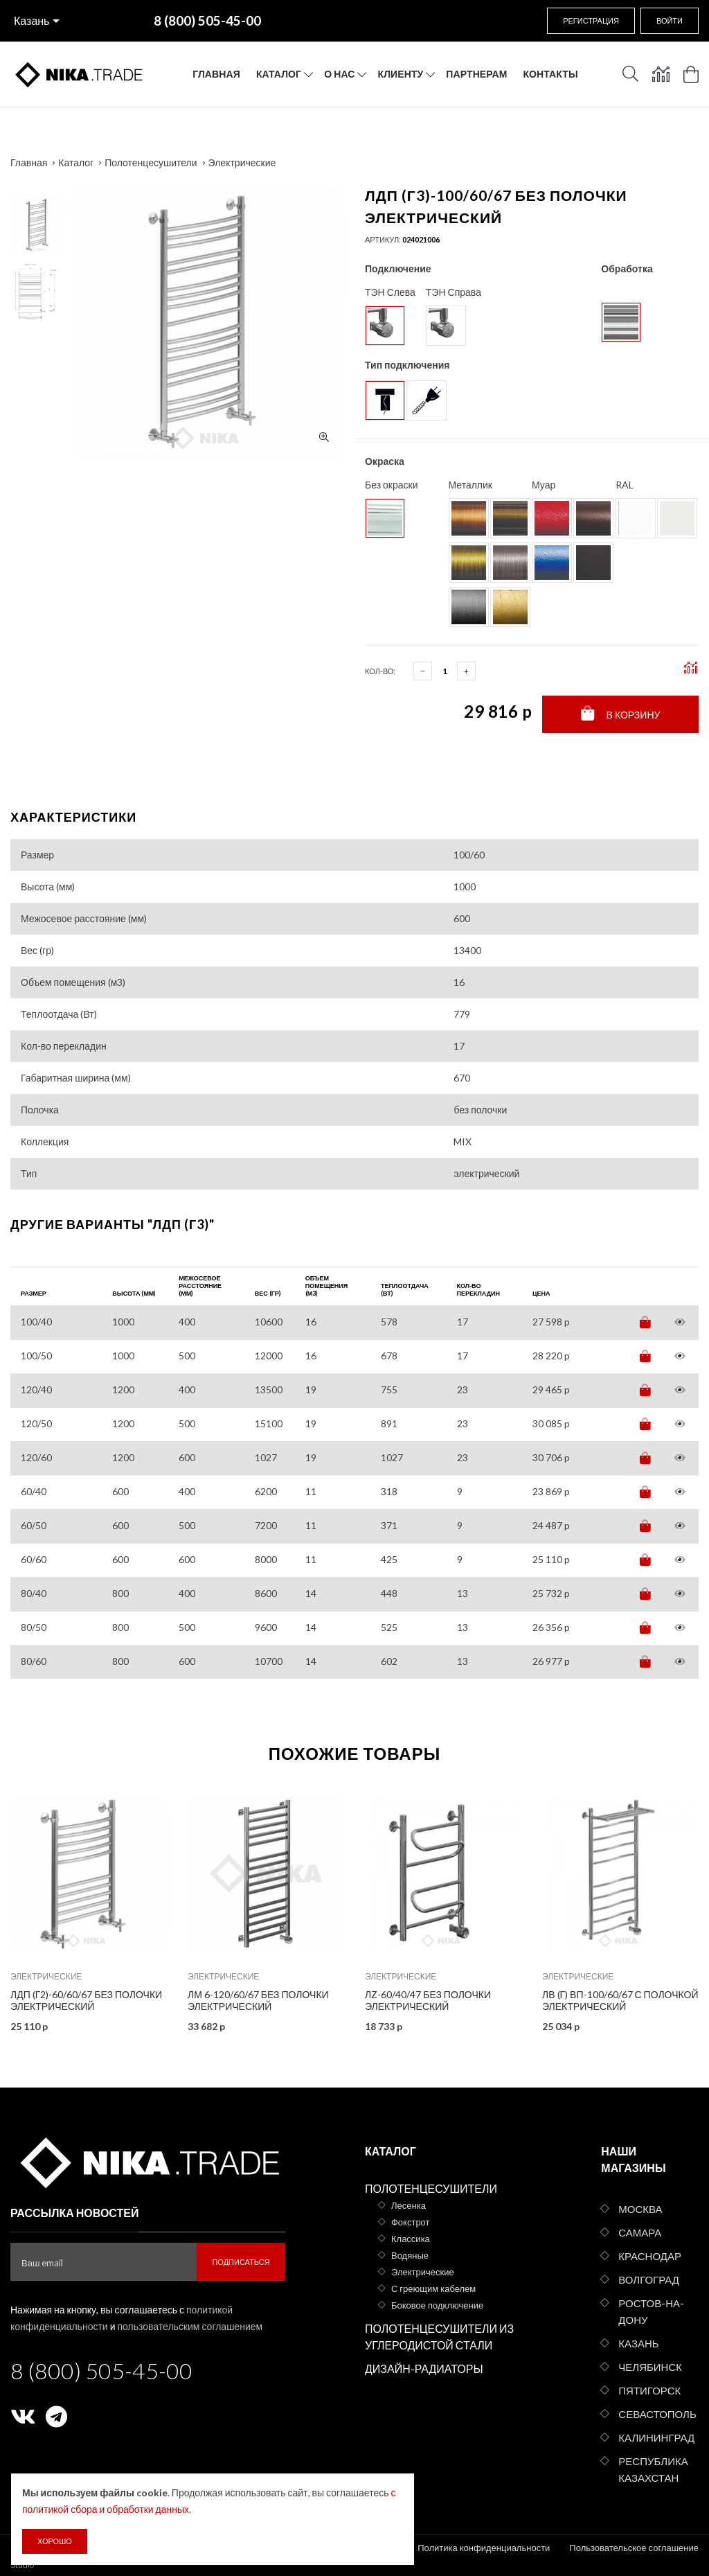  Describe the element at coordinates (410, 2255) in the screenshot. I see `Водяные` at that location.